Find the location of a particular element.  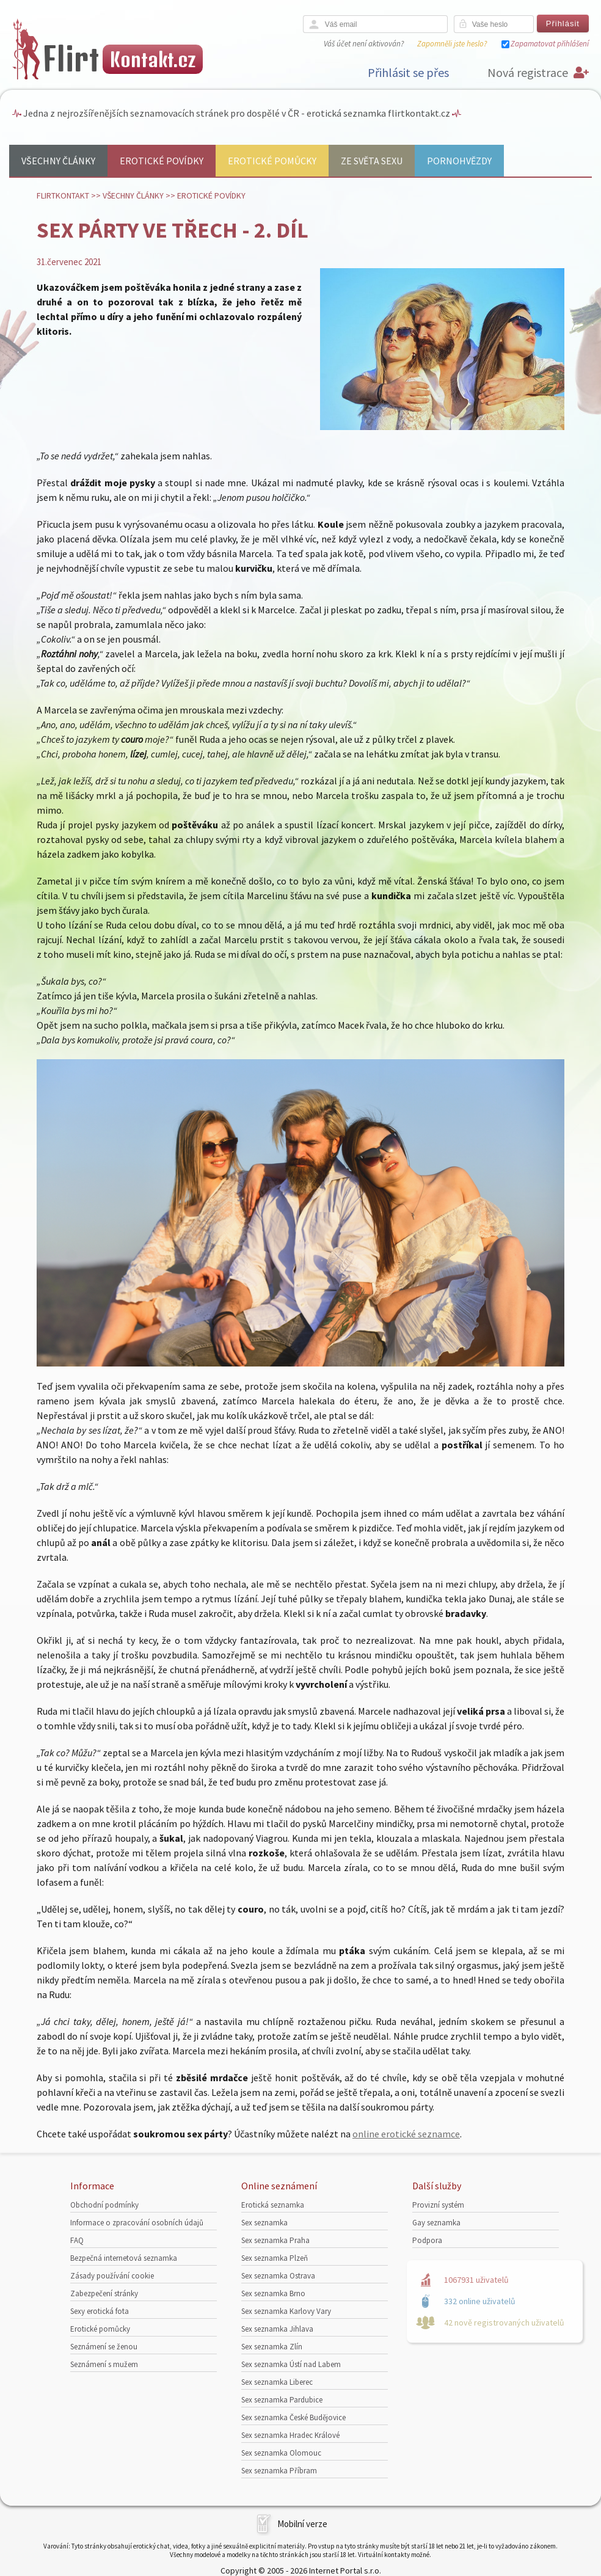

Sex seznamka Ústí nad Labem is located at coordinates (291, 2364).